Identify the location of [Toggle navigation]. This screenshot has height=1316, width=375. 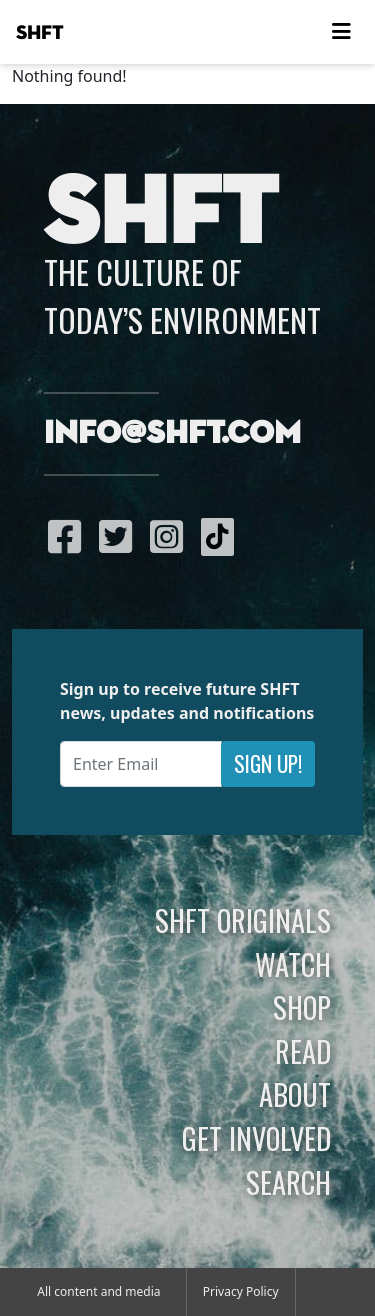
(341, 32).